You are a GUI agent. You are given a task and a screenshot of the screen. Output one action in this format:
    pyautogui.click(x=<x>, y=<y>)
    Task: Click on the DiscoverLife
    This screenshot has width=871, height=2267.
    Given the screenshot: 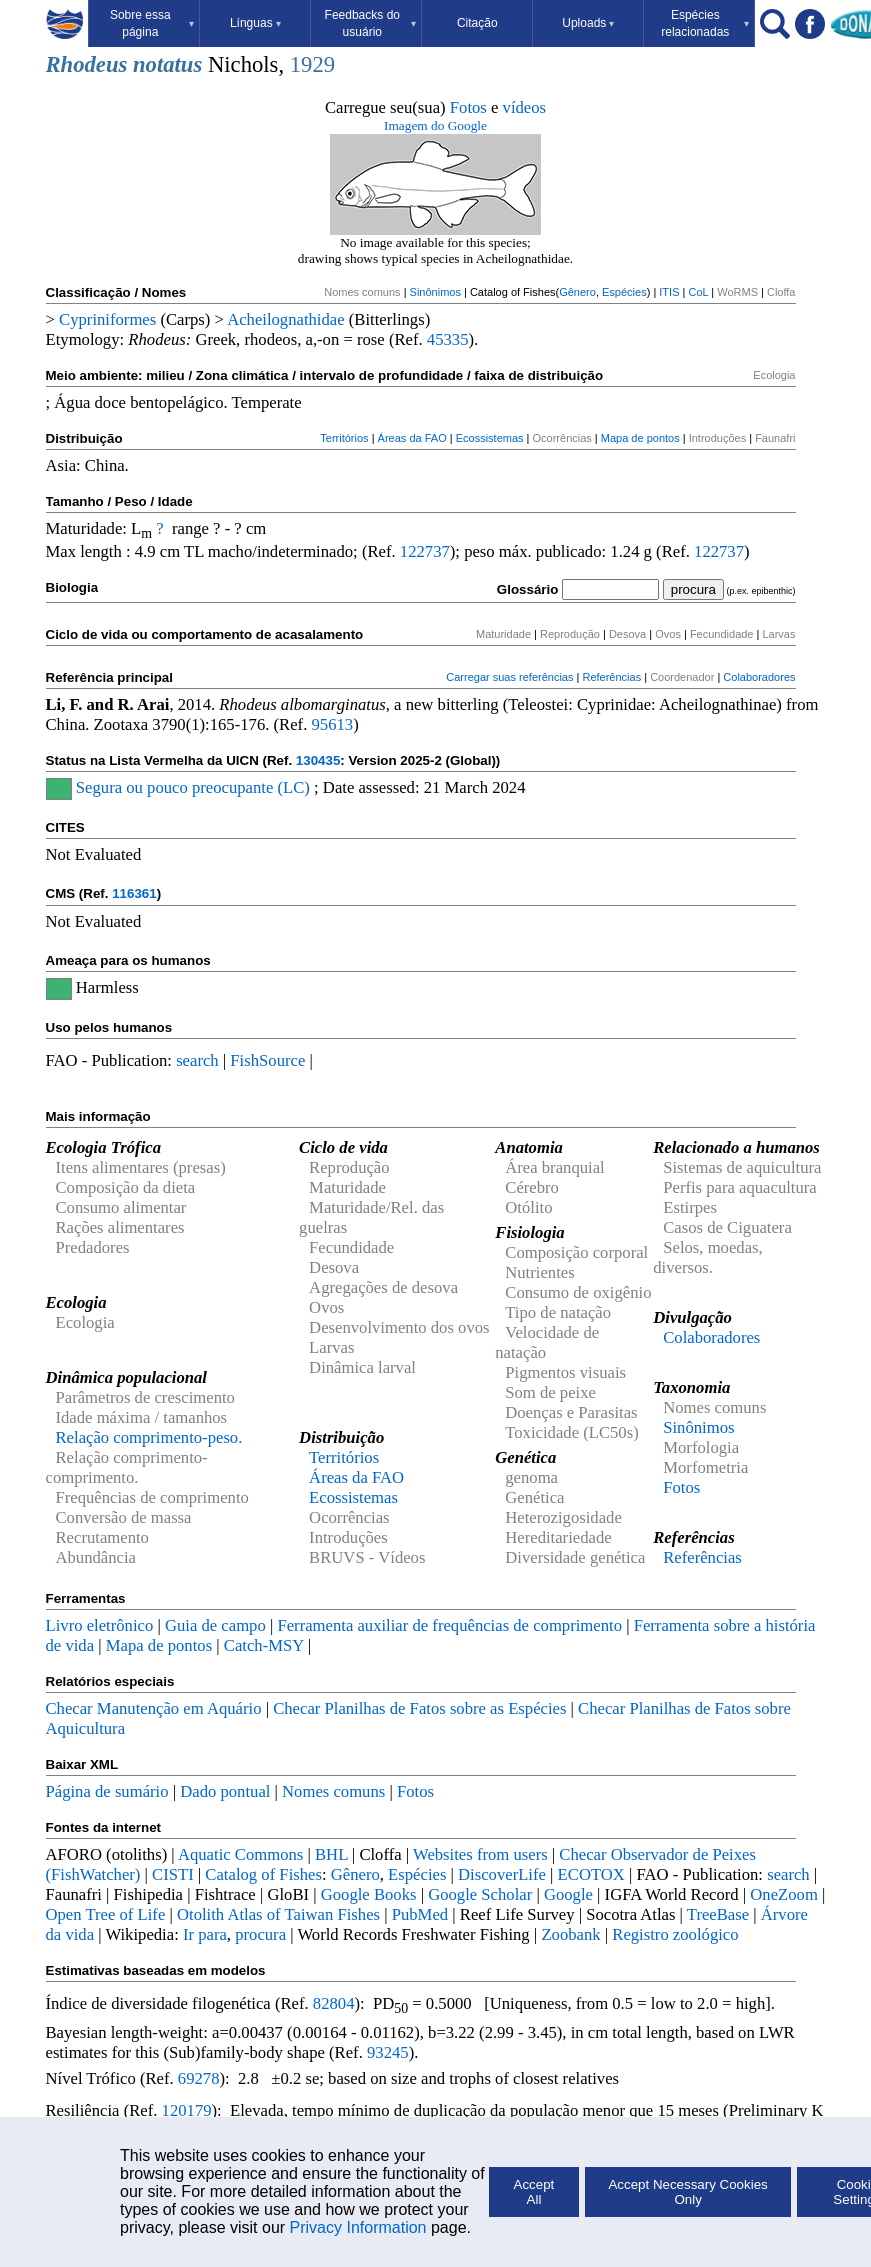 What is the action you would take?
    pyautogui.click(x=502, y=1874)
    